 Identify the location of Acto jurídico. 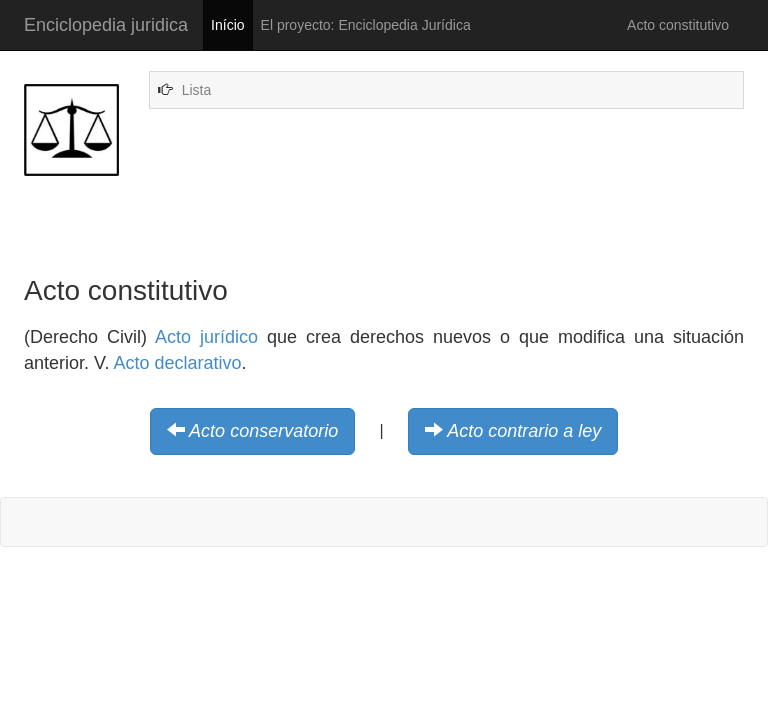
(206, 337).